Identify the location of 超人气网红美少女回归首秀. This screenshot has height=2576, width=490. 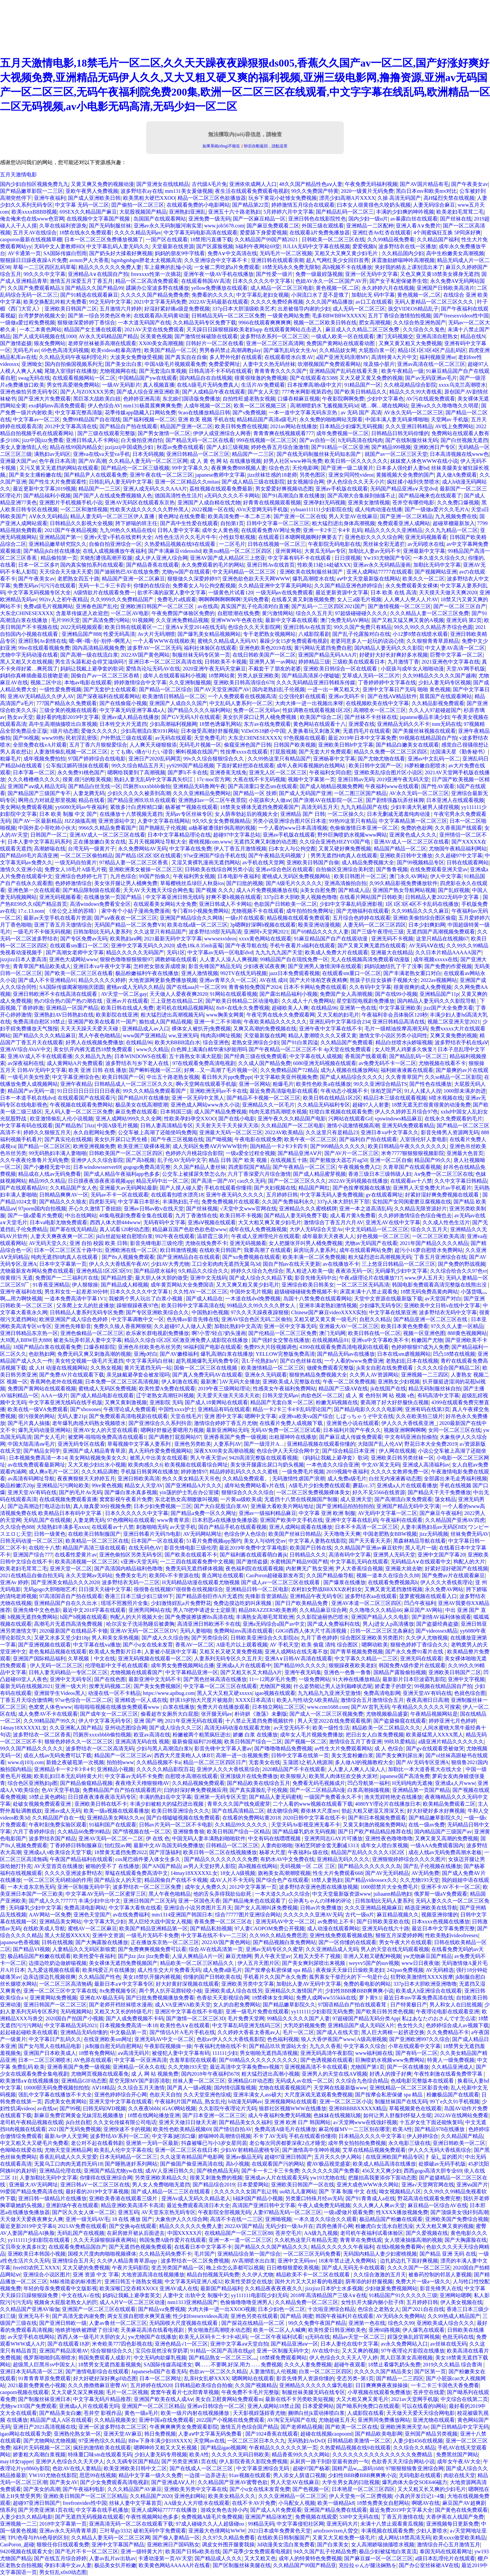
(337, 260).